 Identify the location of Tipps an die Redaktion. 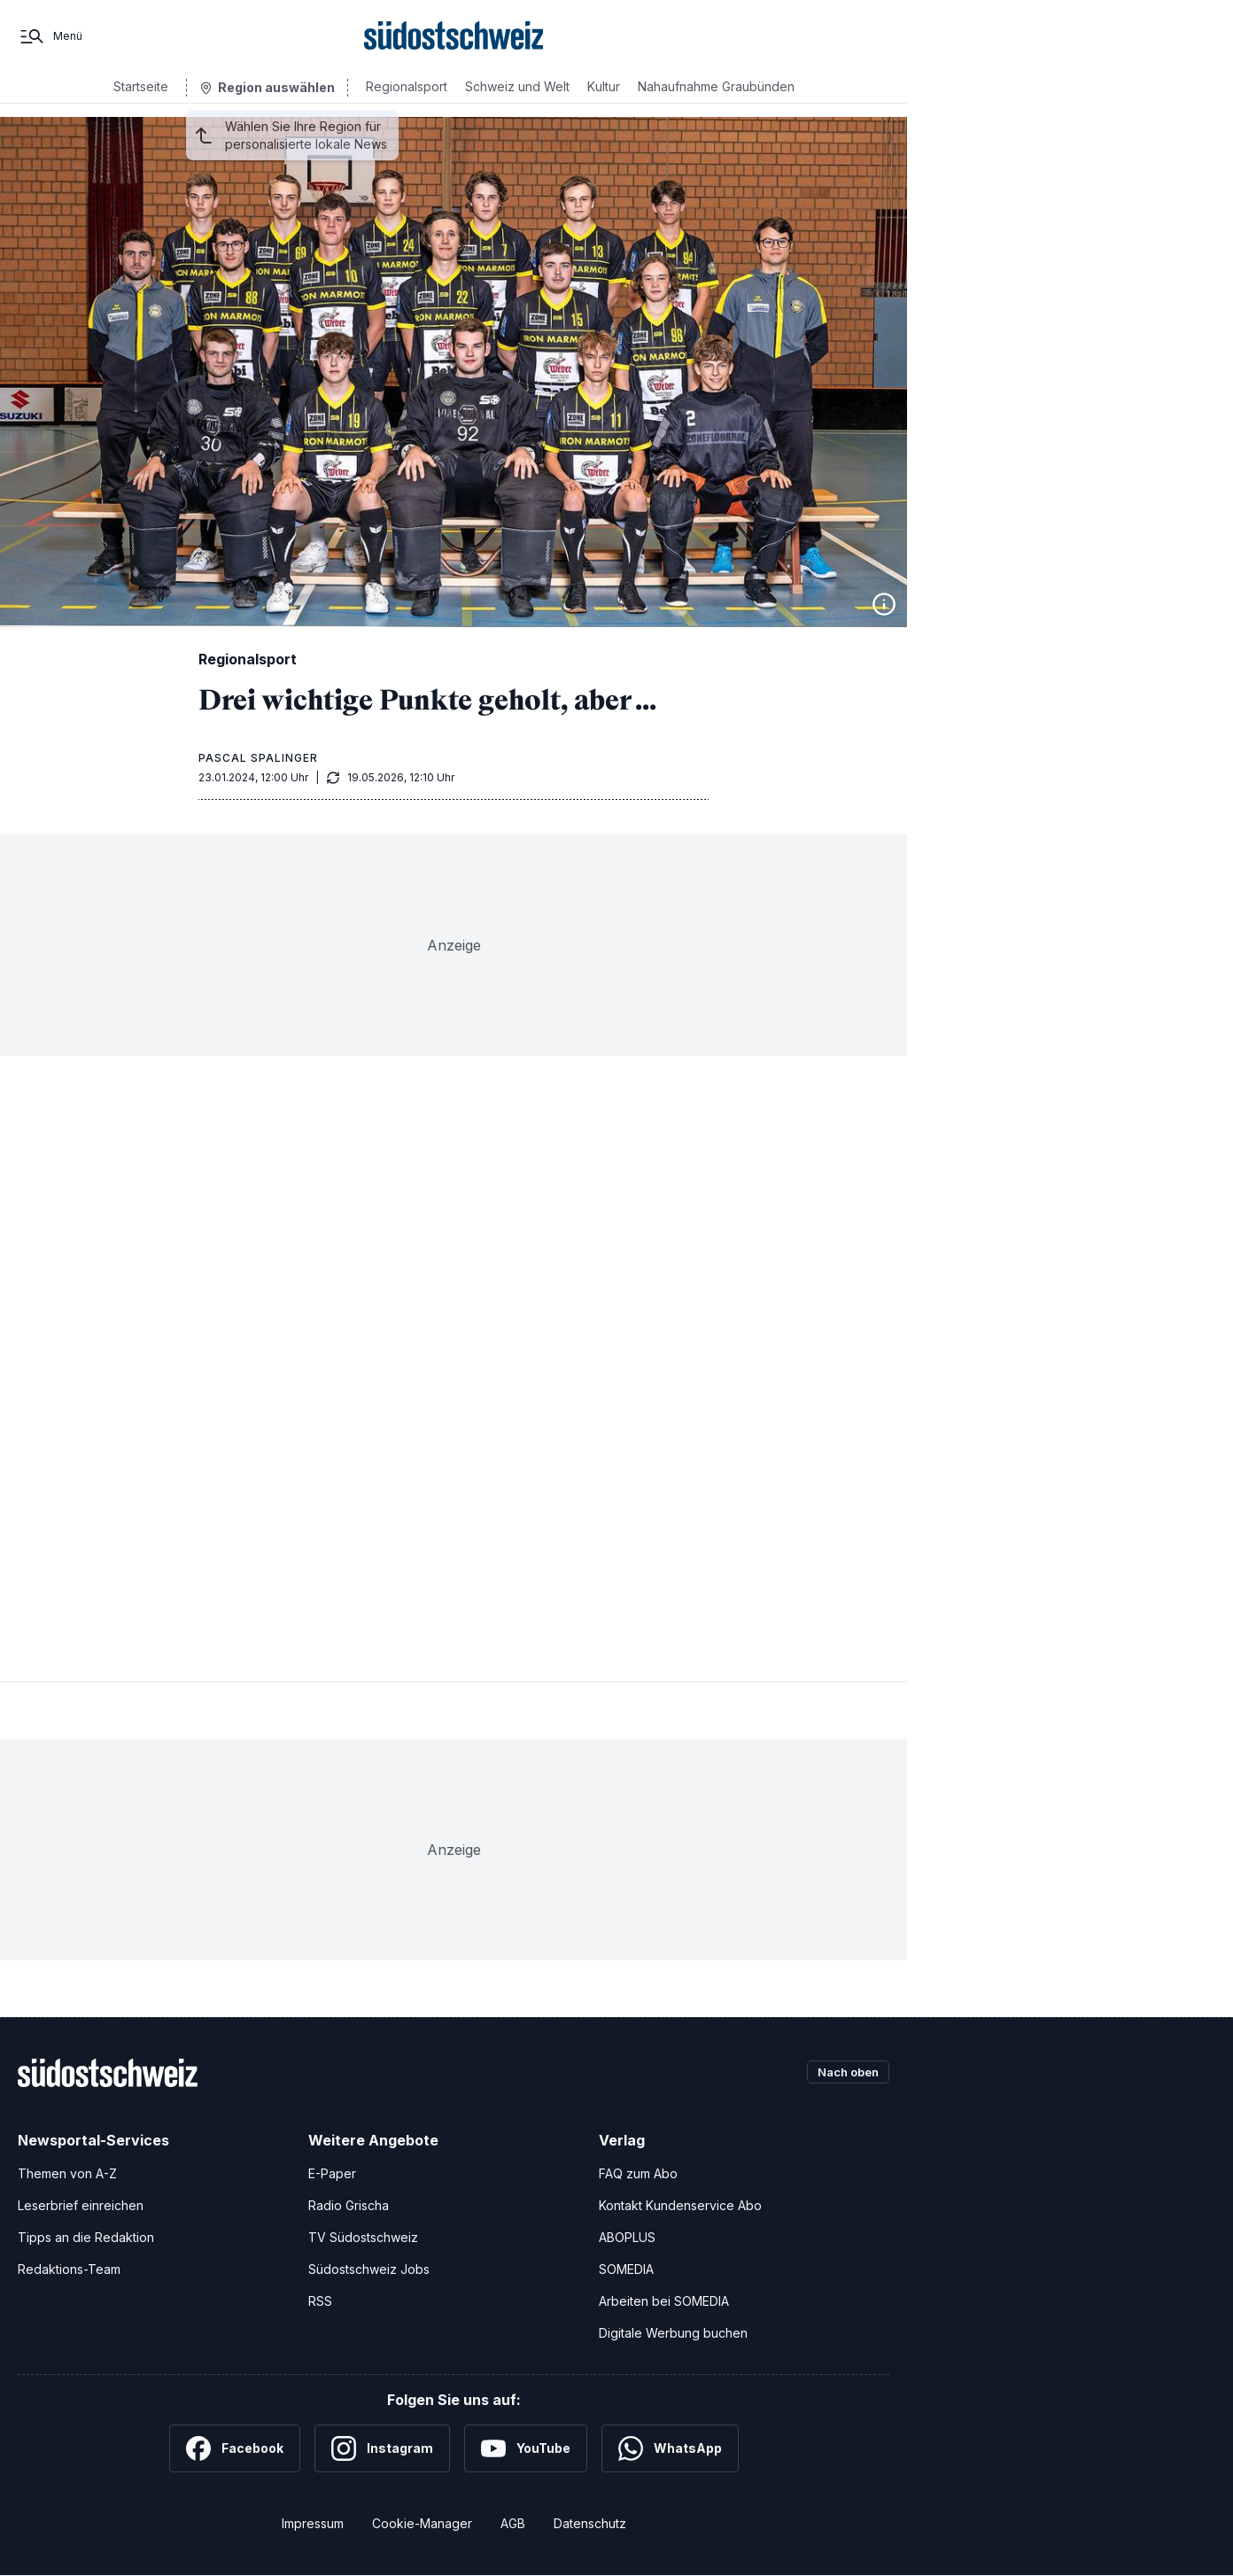
(86, 2237).